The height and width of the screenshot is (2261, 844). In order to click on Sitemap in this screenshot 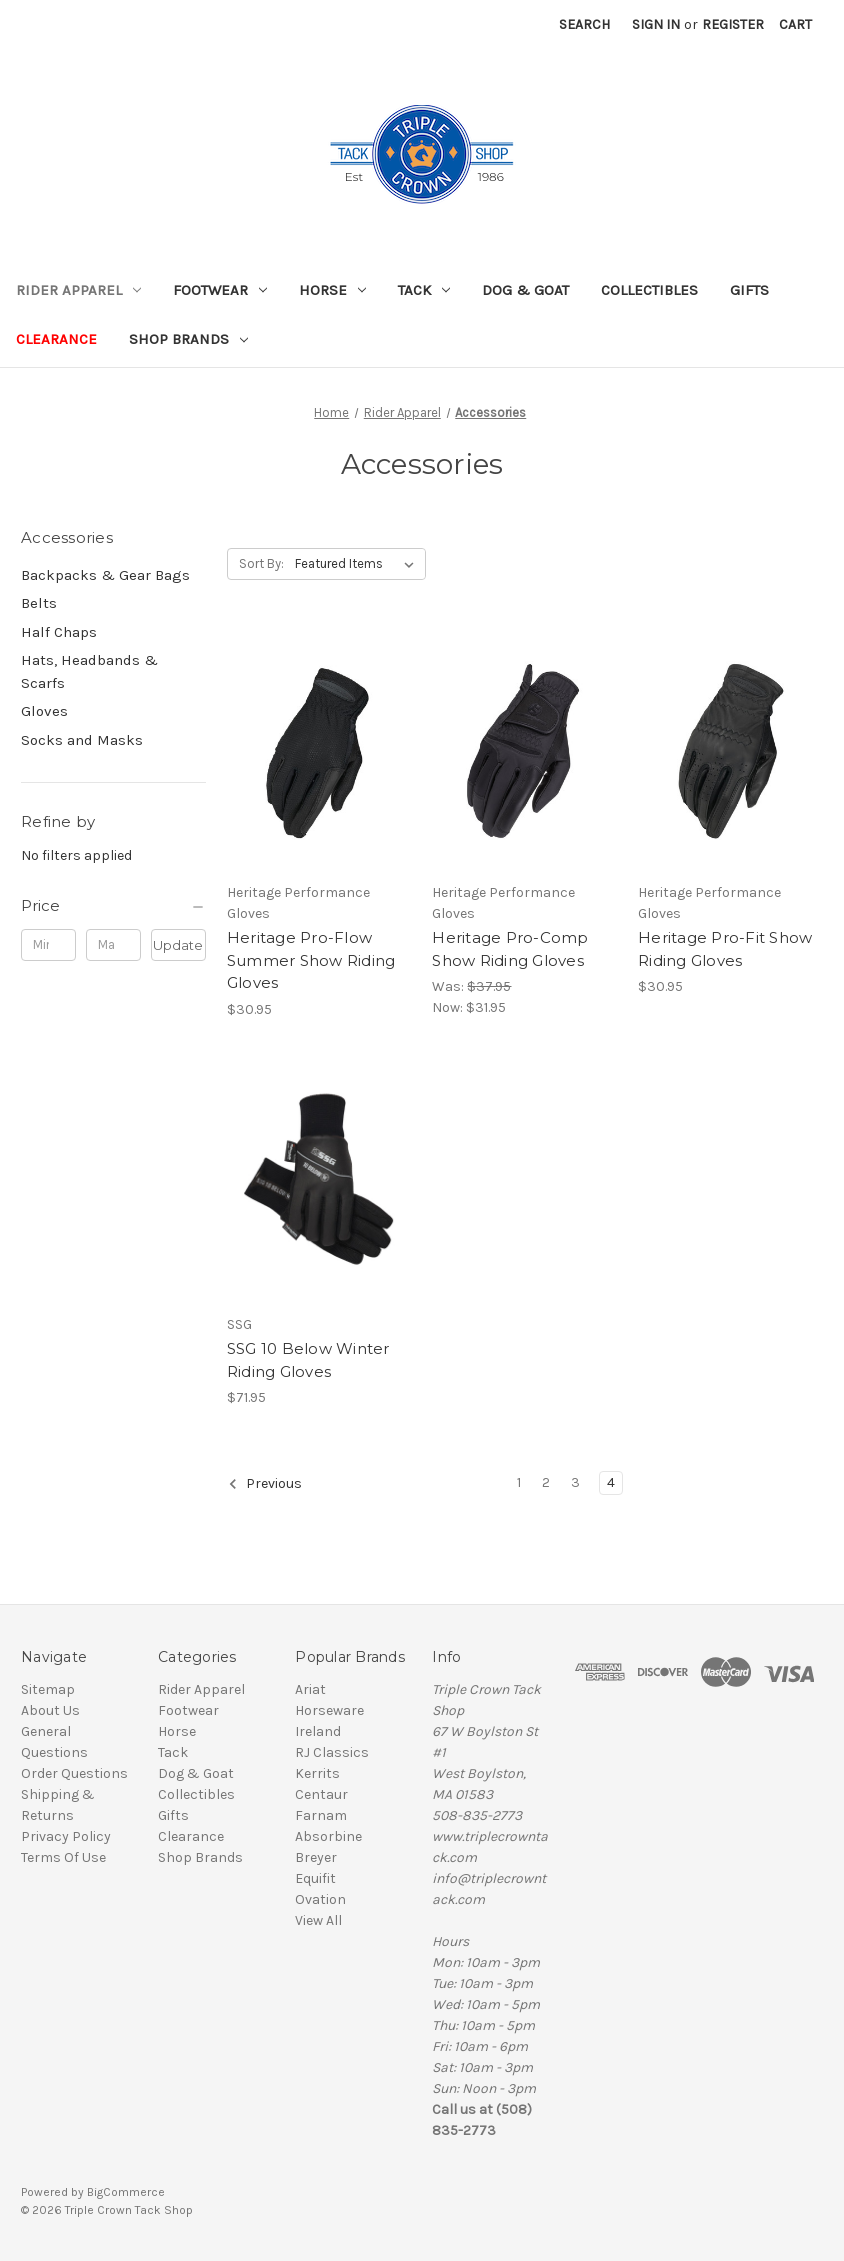, I will do `click(48, 1689)`.